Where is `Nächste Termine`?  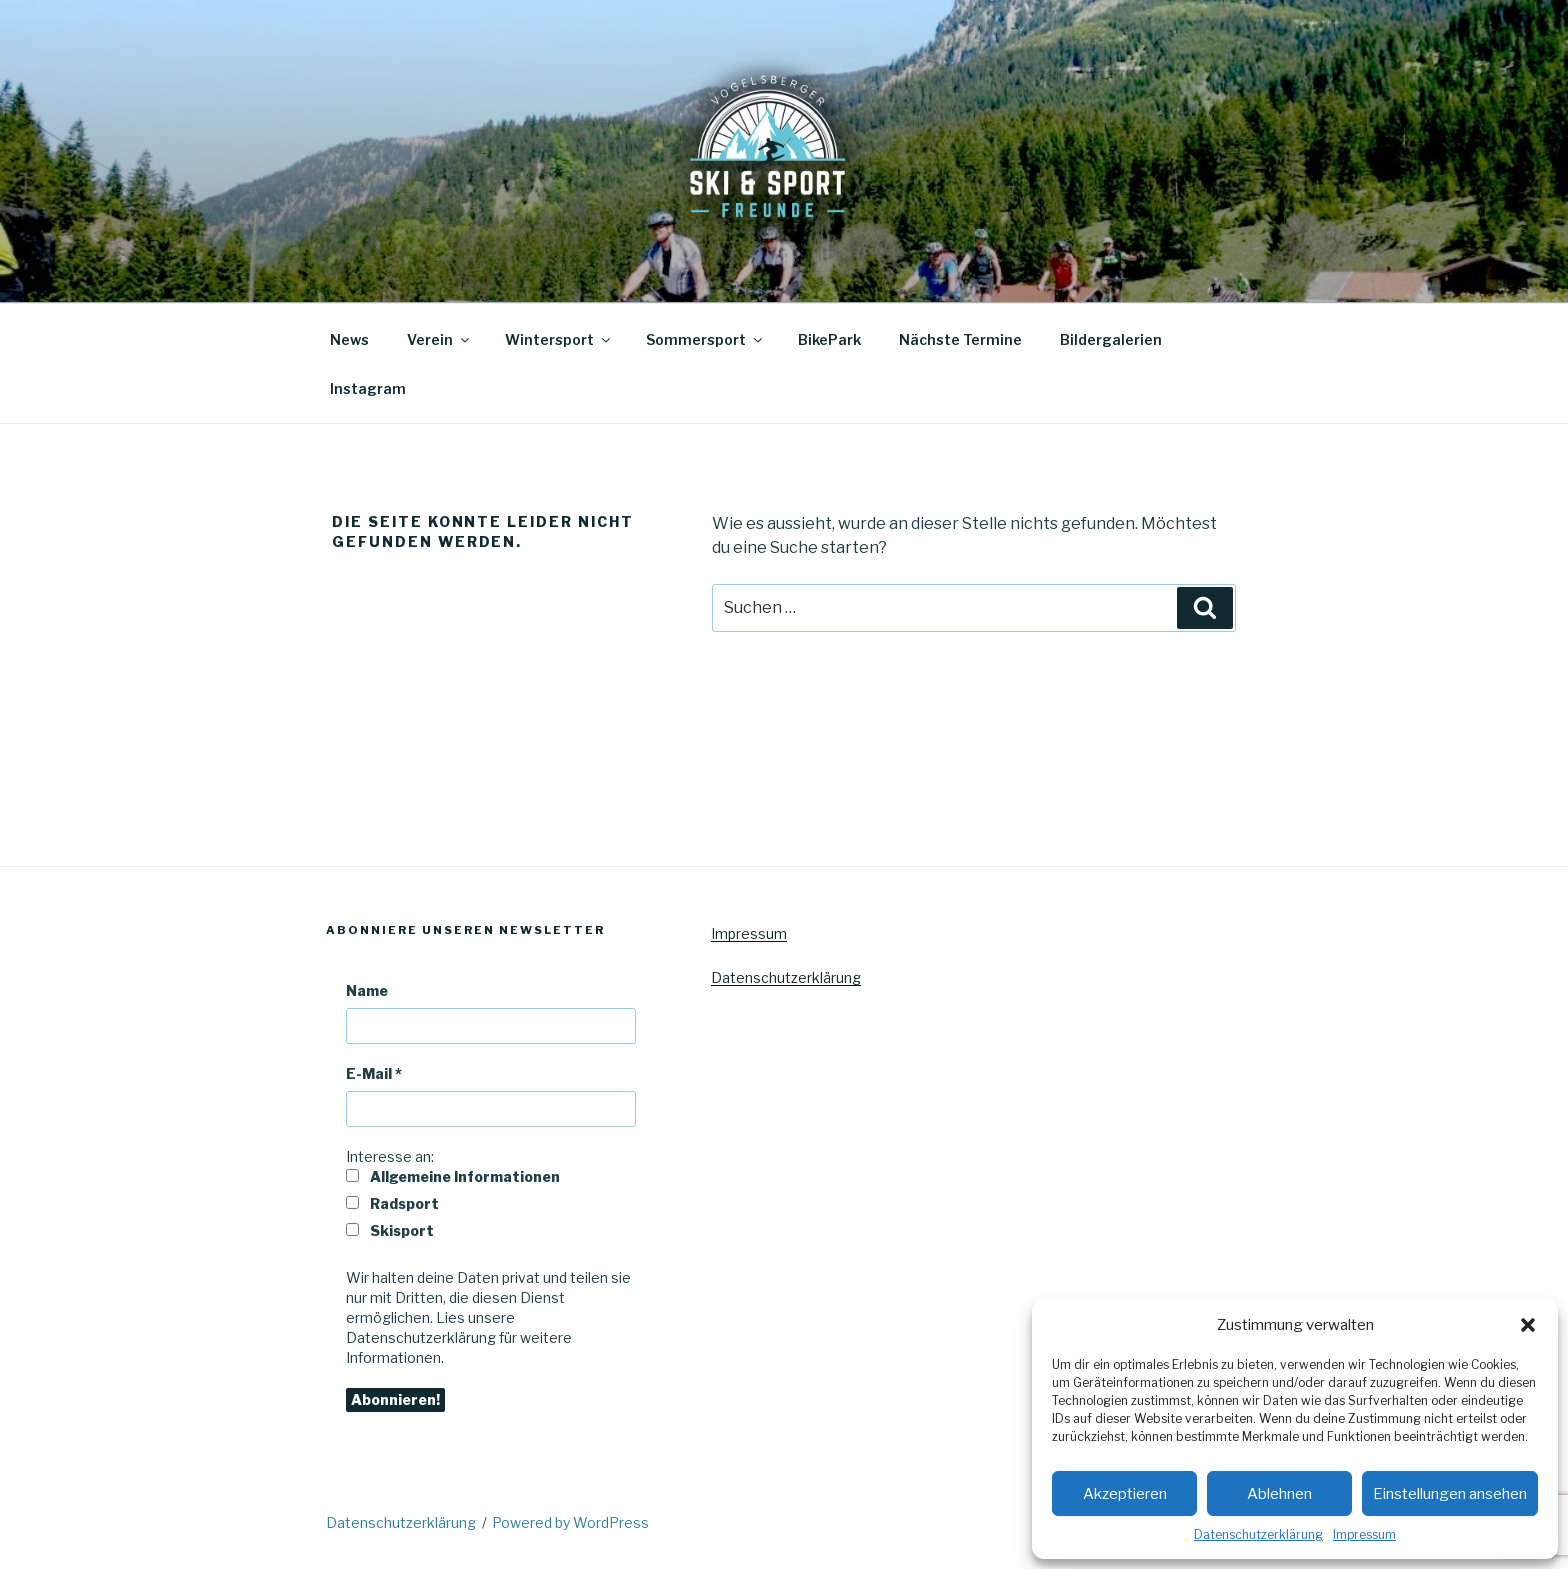
Nächste Termine is located at coordinates (960, 339).